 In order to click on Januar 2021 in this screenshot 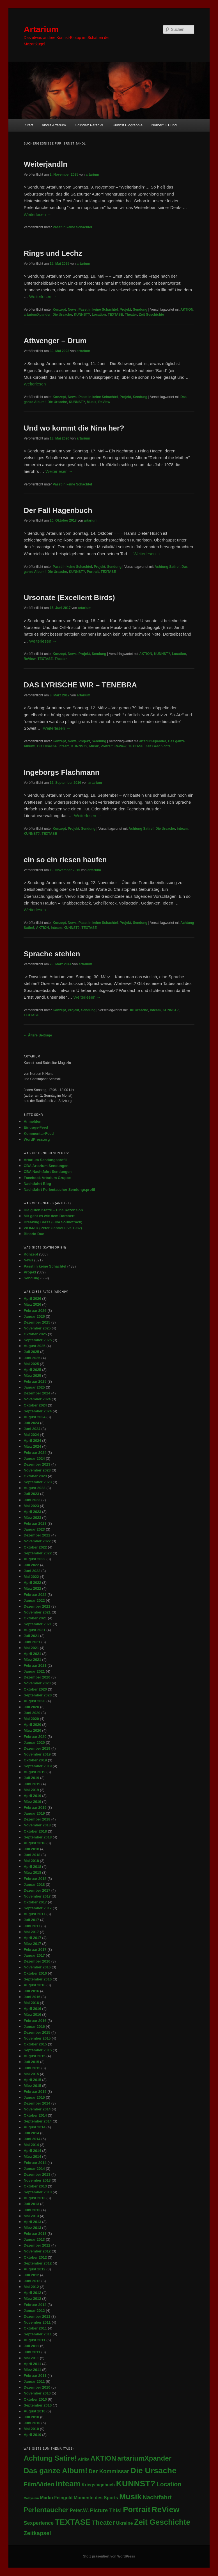, I will do `click(34, 1671)`.